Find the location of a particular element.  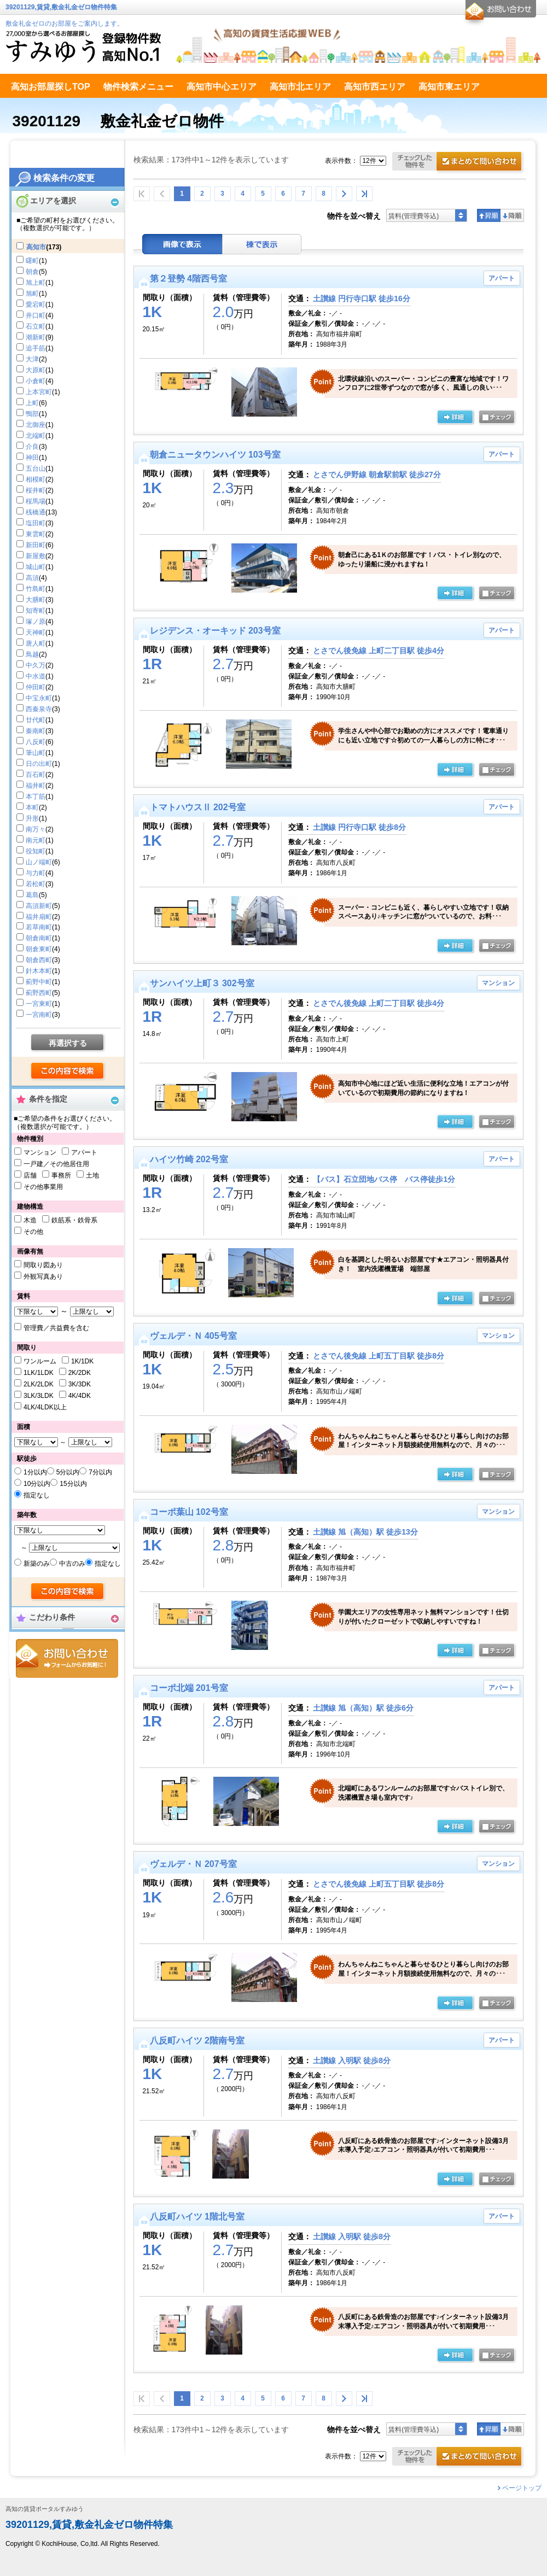

5分以内 is located at coordinates (68, 1472).